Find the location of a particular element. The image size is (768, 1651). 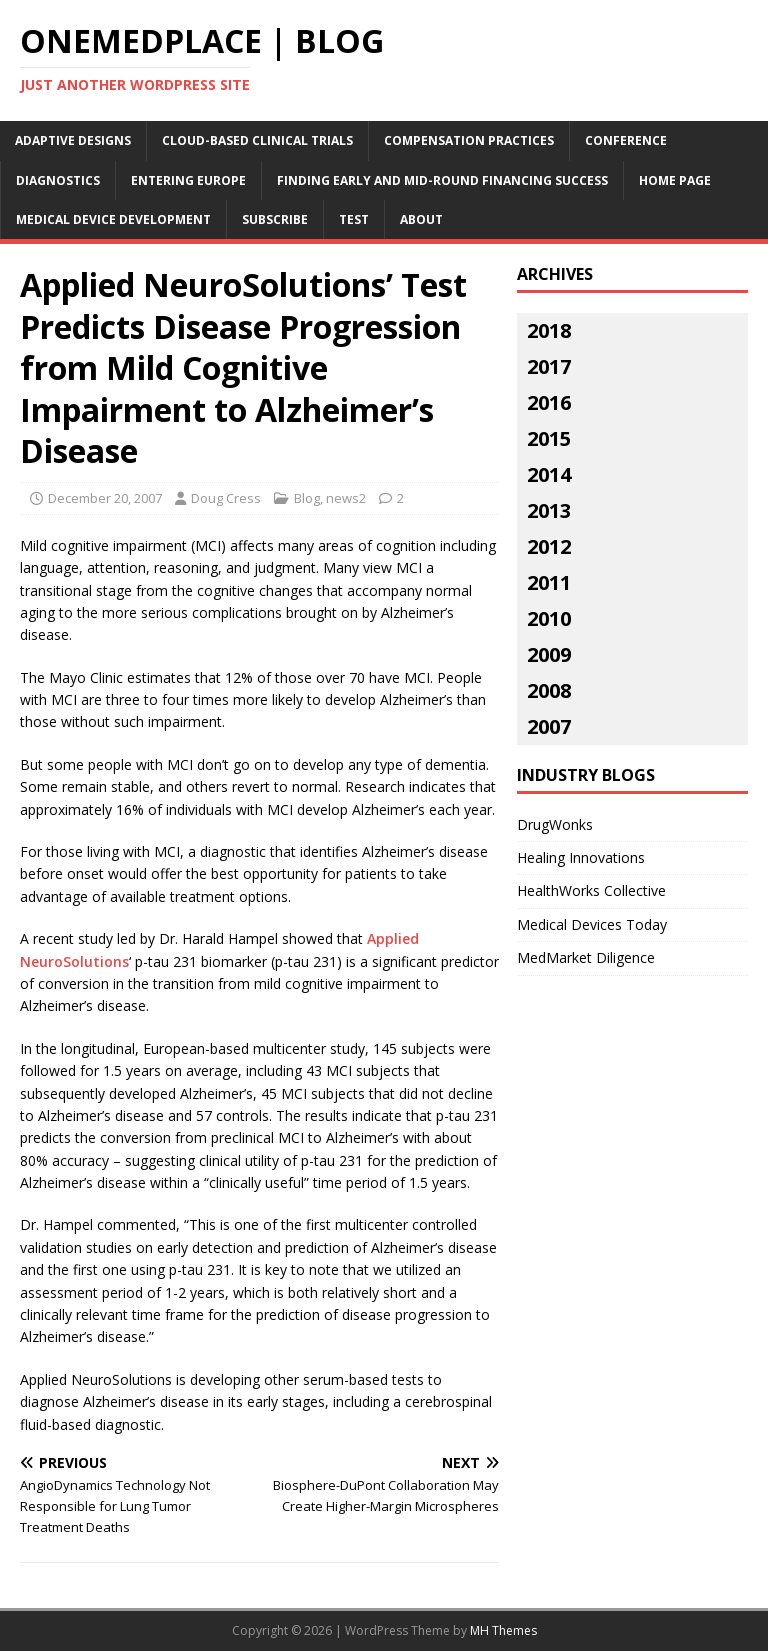

2011 is located at coordinates (549, 582).